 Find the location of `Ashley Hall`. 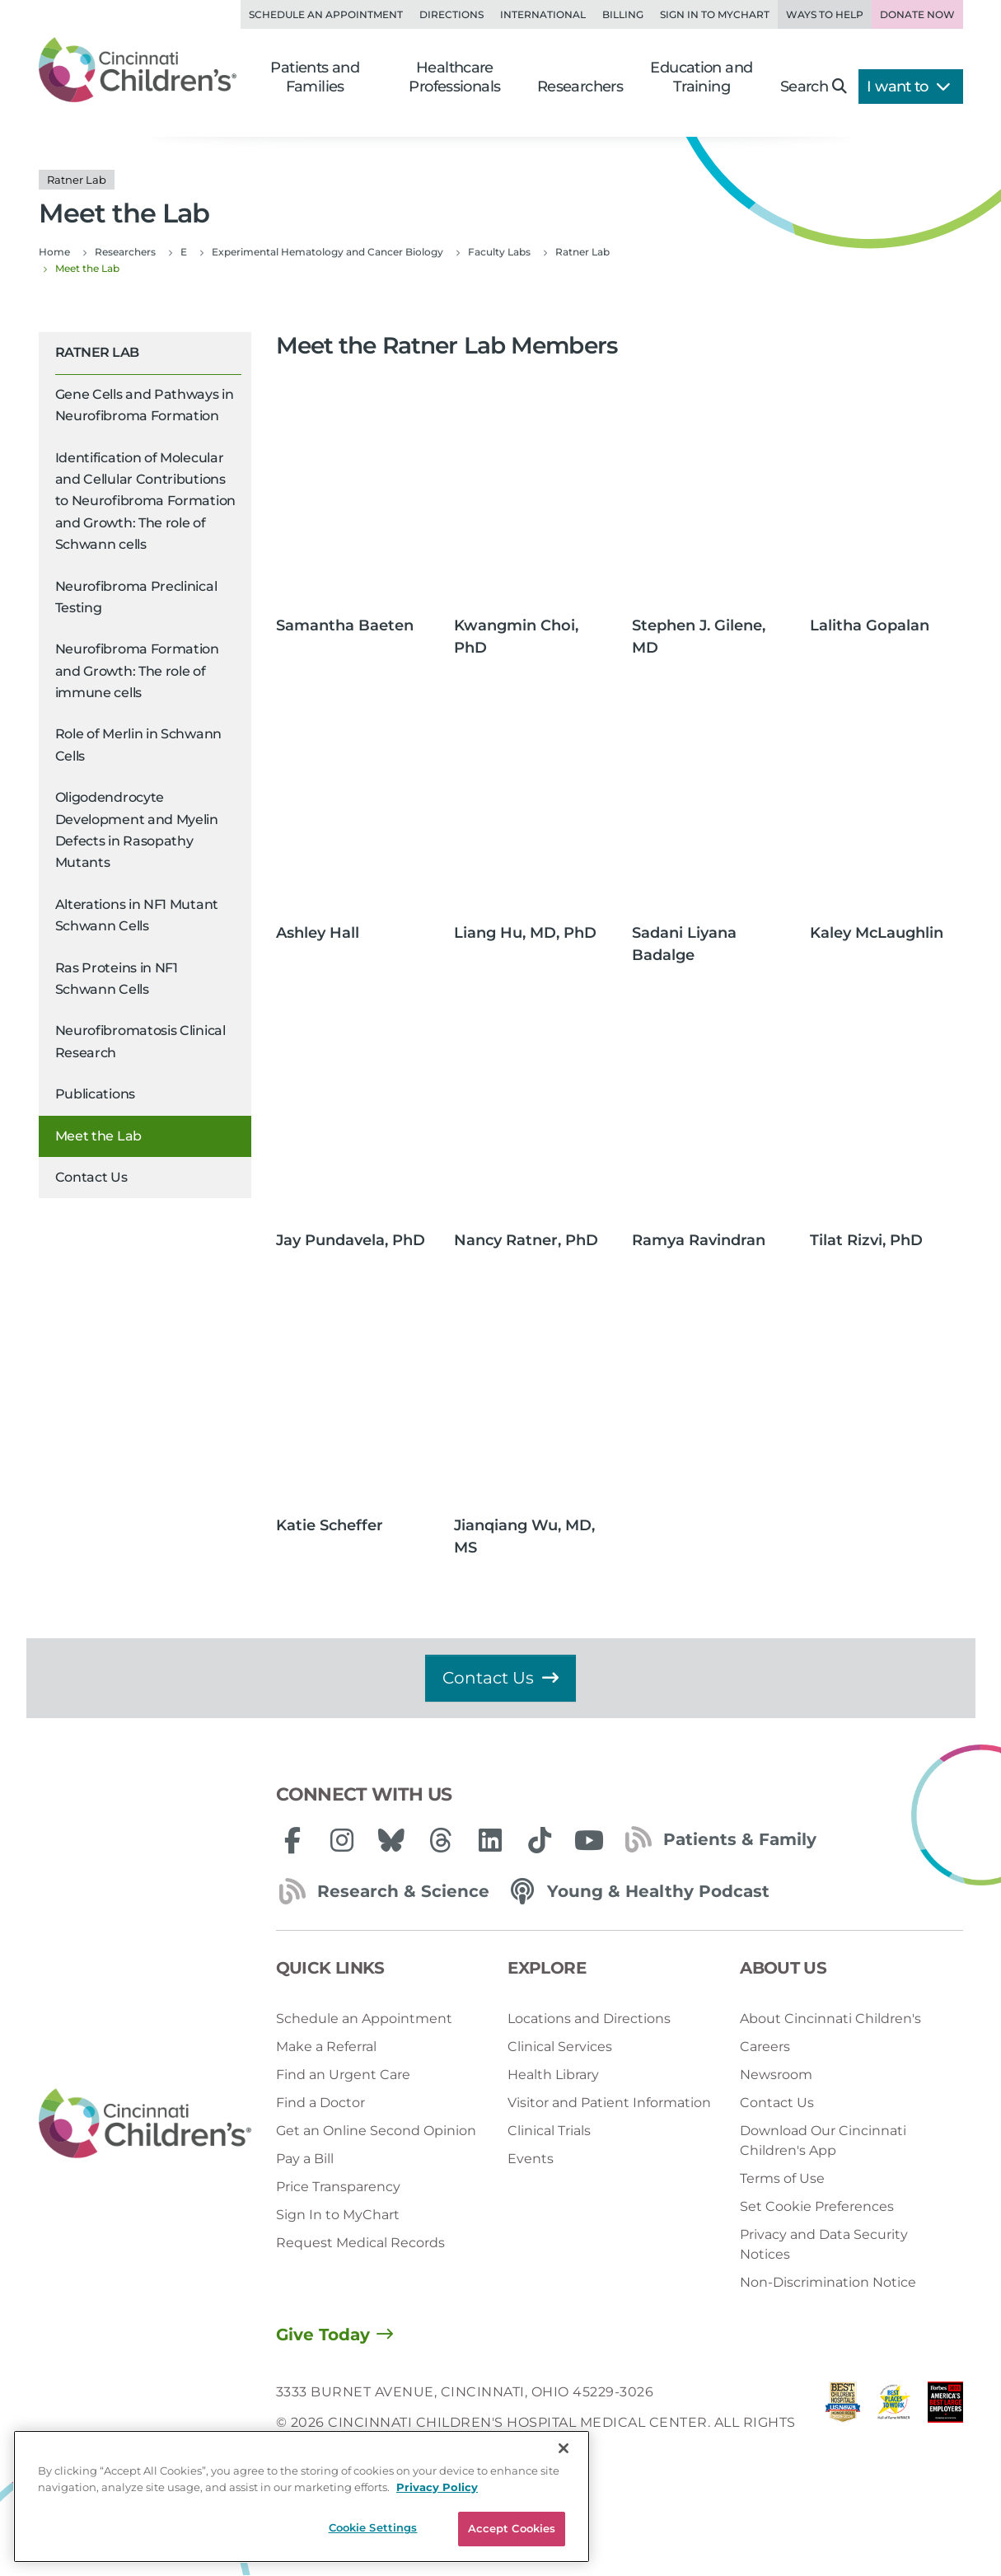

Ashley Hall is located at coordinates (317, 933).